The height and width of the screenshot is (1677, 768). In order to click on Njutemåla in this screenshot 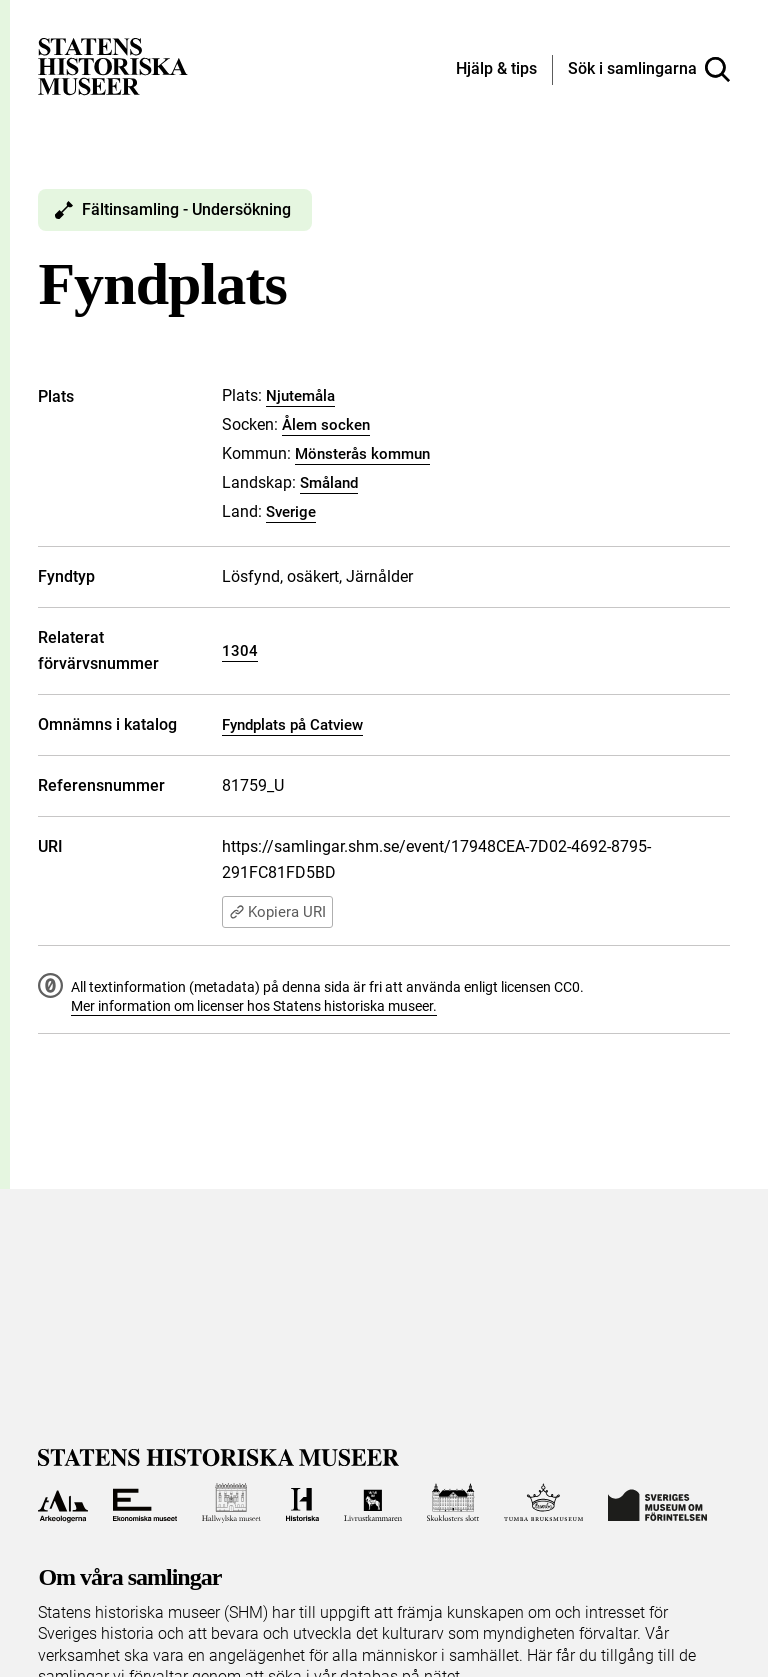, I will do `click(300, 396)`.